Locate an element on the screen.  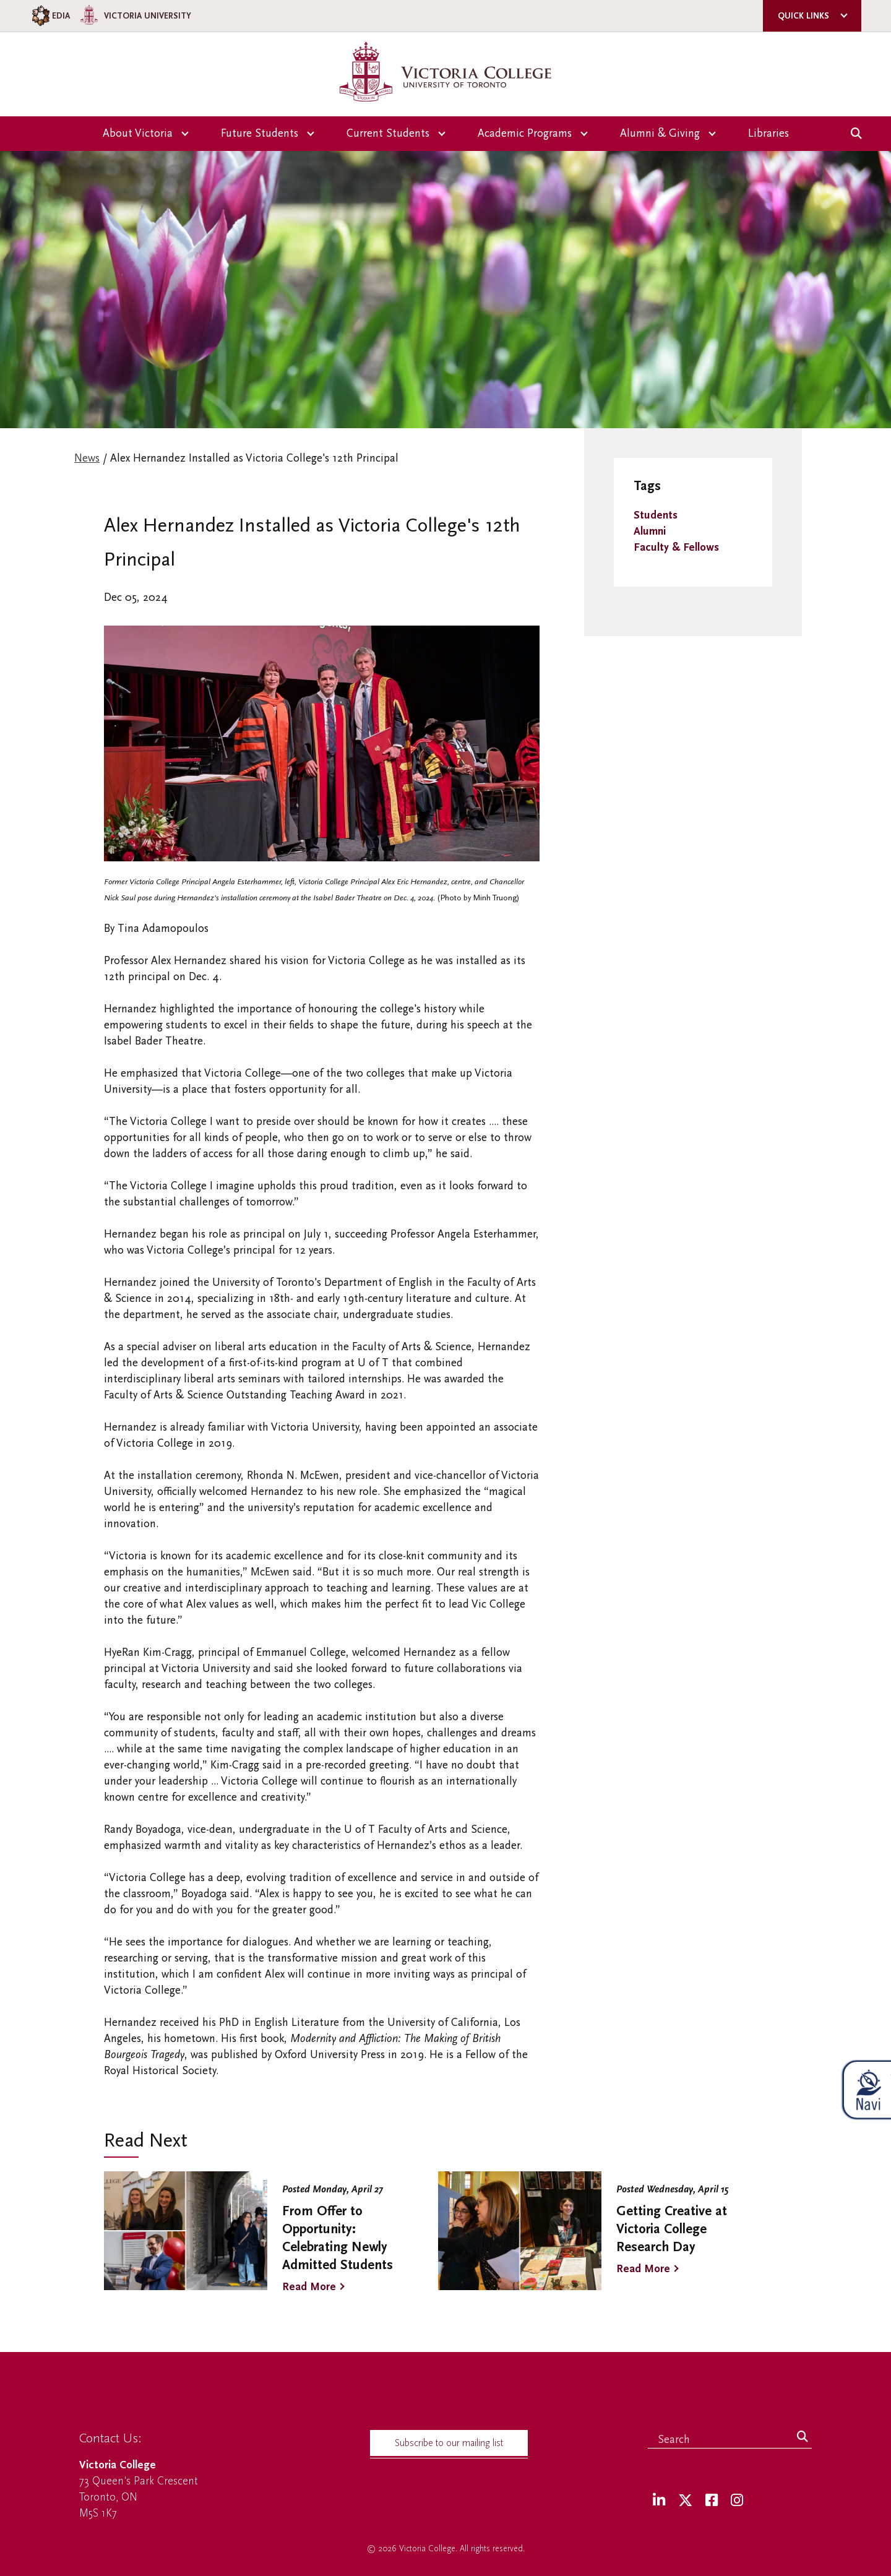
[Twitter] is located at coordinates (685, 2501).